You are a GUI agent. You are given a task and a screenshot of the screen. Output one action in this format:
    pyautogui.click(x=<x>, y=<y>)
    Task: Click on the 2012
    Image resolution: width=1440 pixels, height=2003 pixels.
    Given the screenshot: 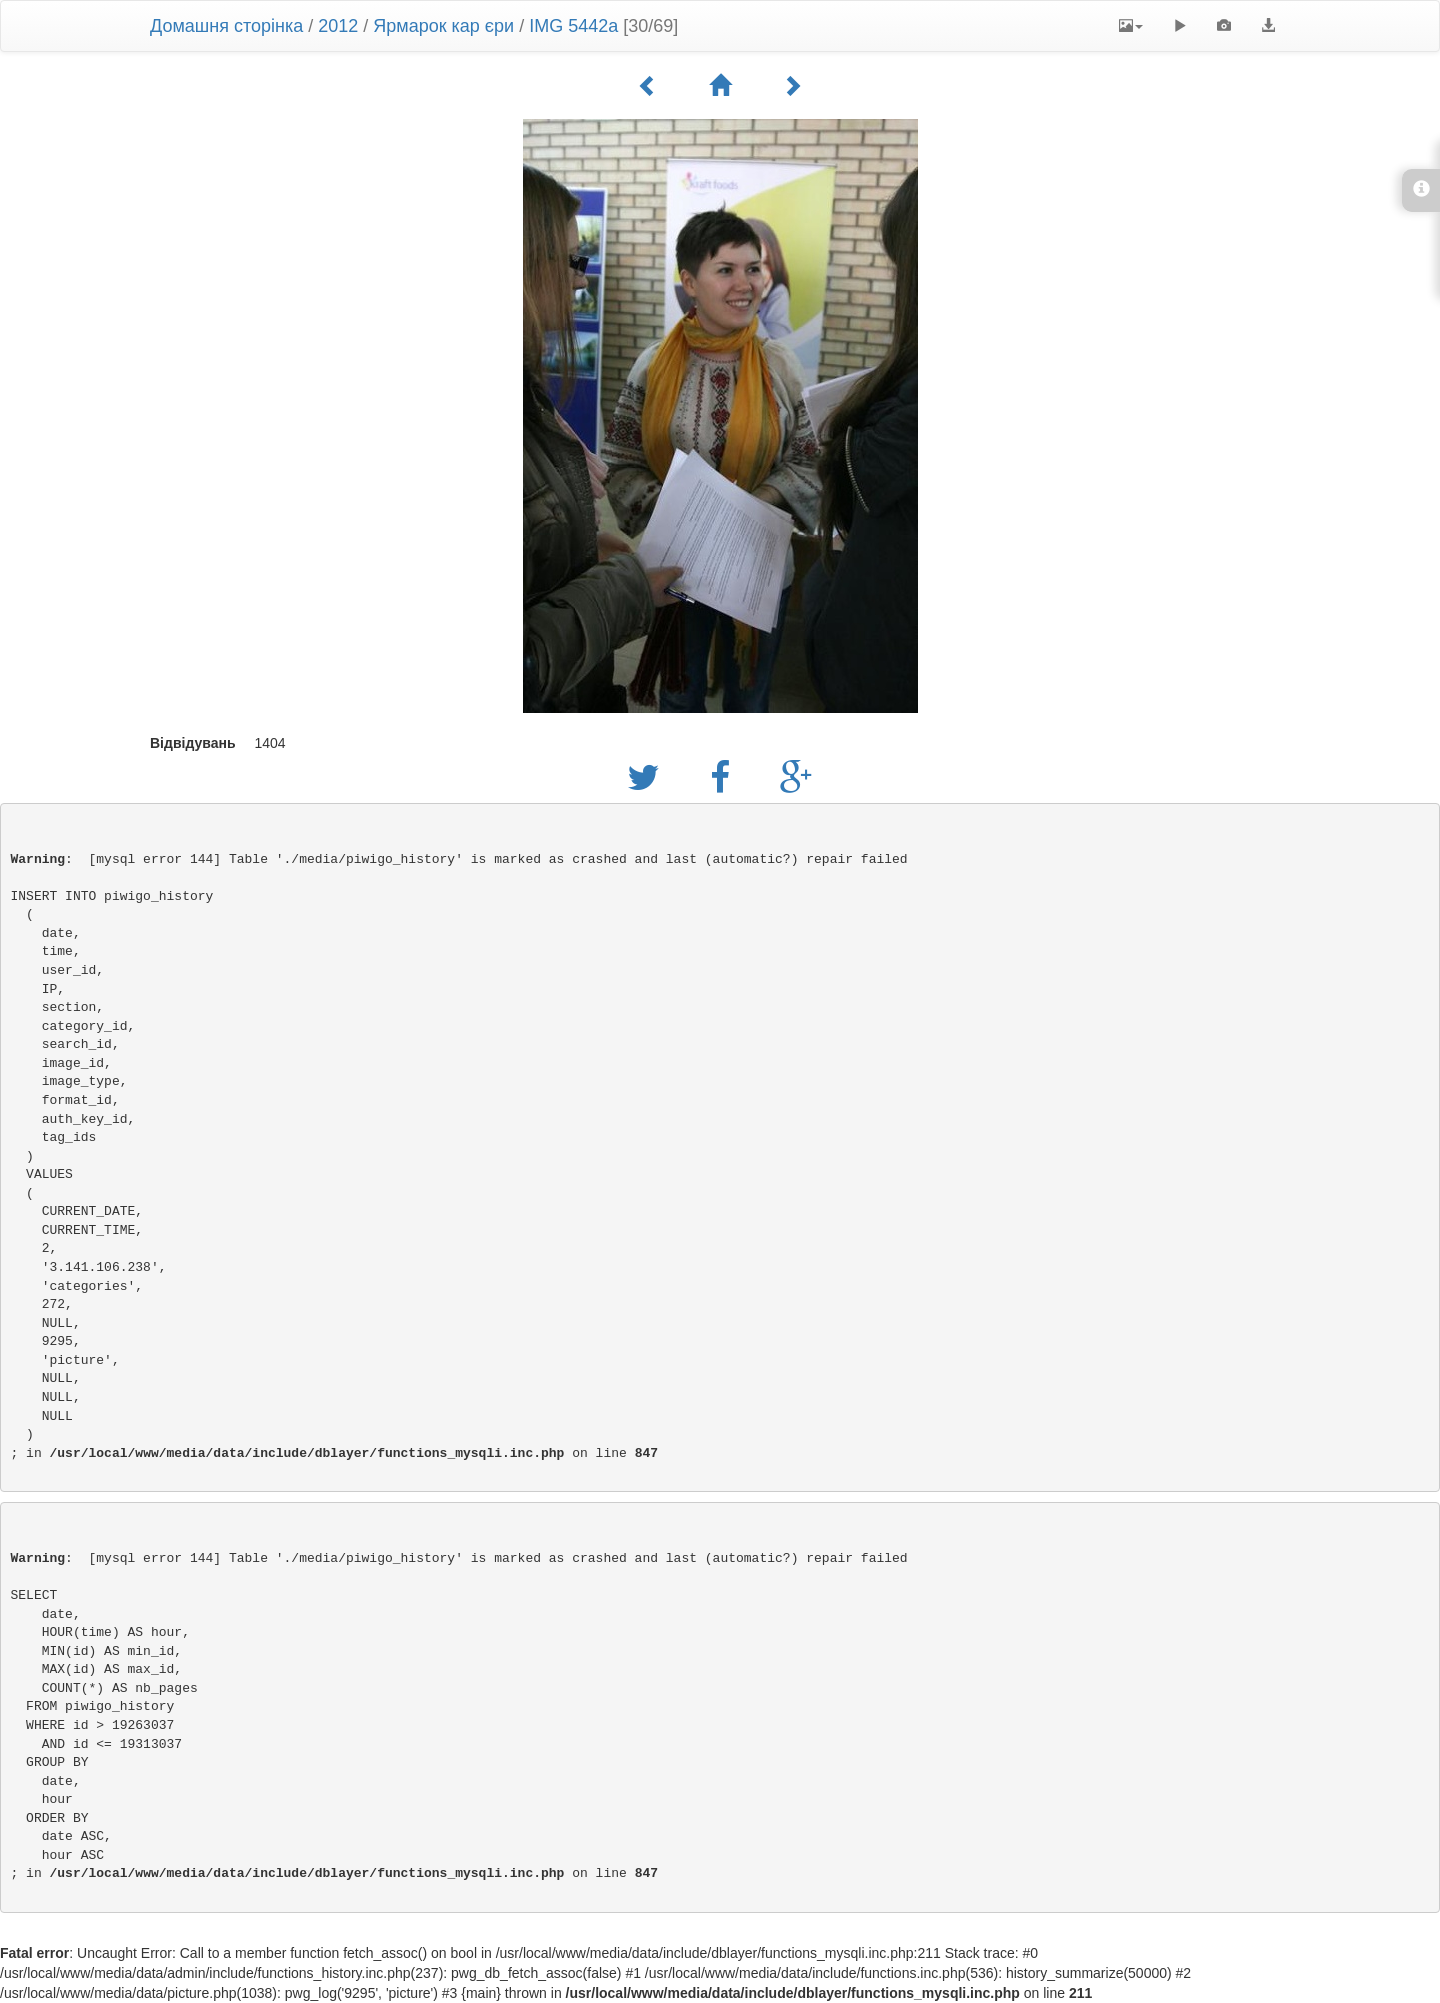 What is the action you would take?
    pyautogui.click(x=338, y=26)
    